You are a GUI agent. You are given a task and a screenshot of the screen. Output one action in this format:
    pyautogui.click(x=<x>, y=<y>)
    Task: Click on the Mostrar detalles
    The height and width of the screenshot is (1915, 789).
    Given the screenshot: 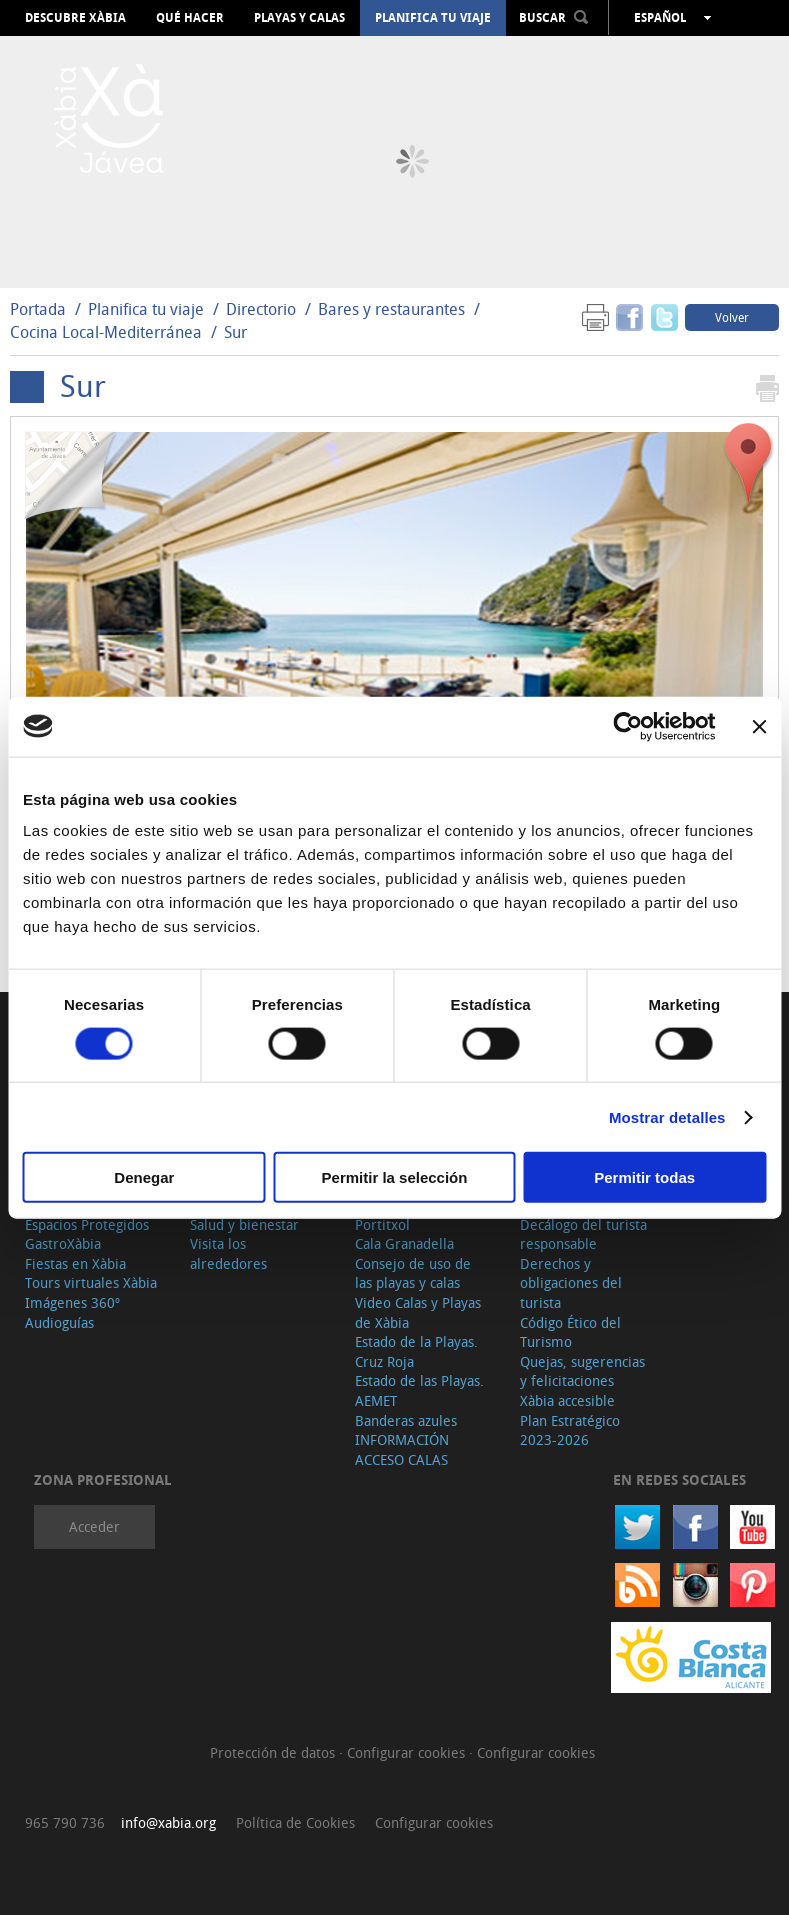 What is the action you would take?
    pyautogui.click(x=667, y=1116)
    